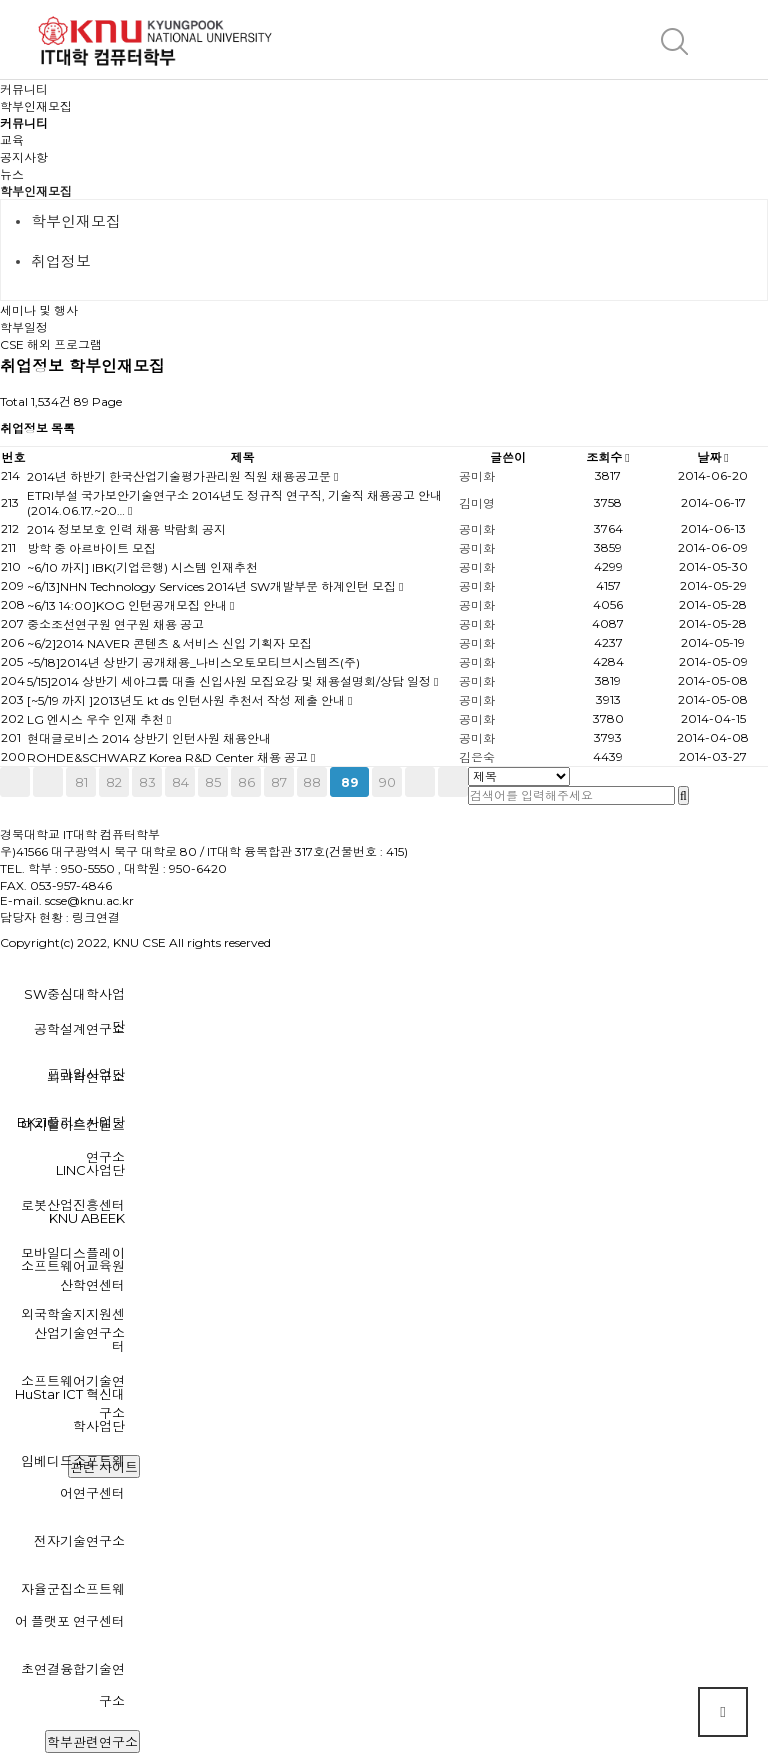  Describe the element at coordinates (48, 782) in the screenshot. I see `이전` at that location.